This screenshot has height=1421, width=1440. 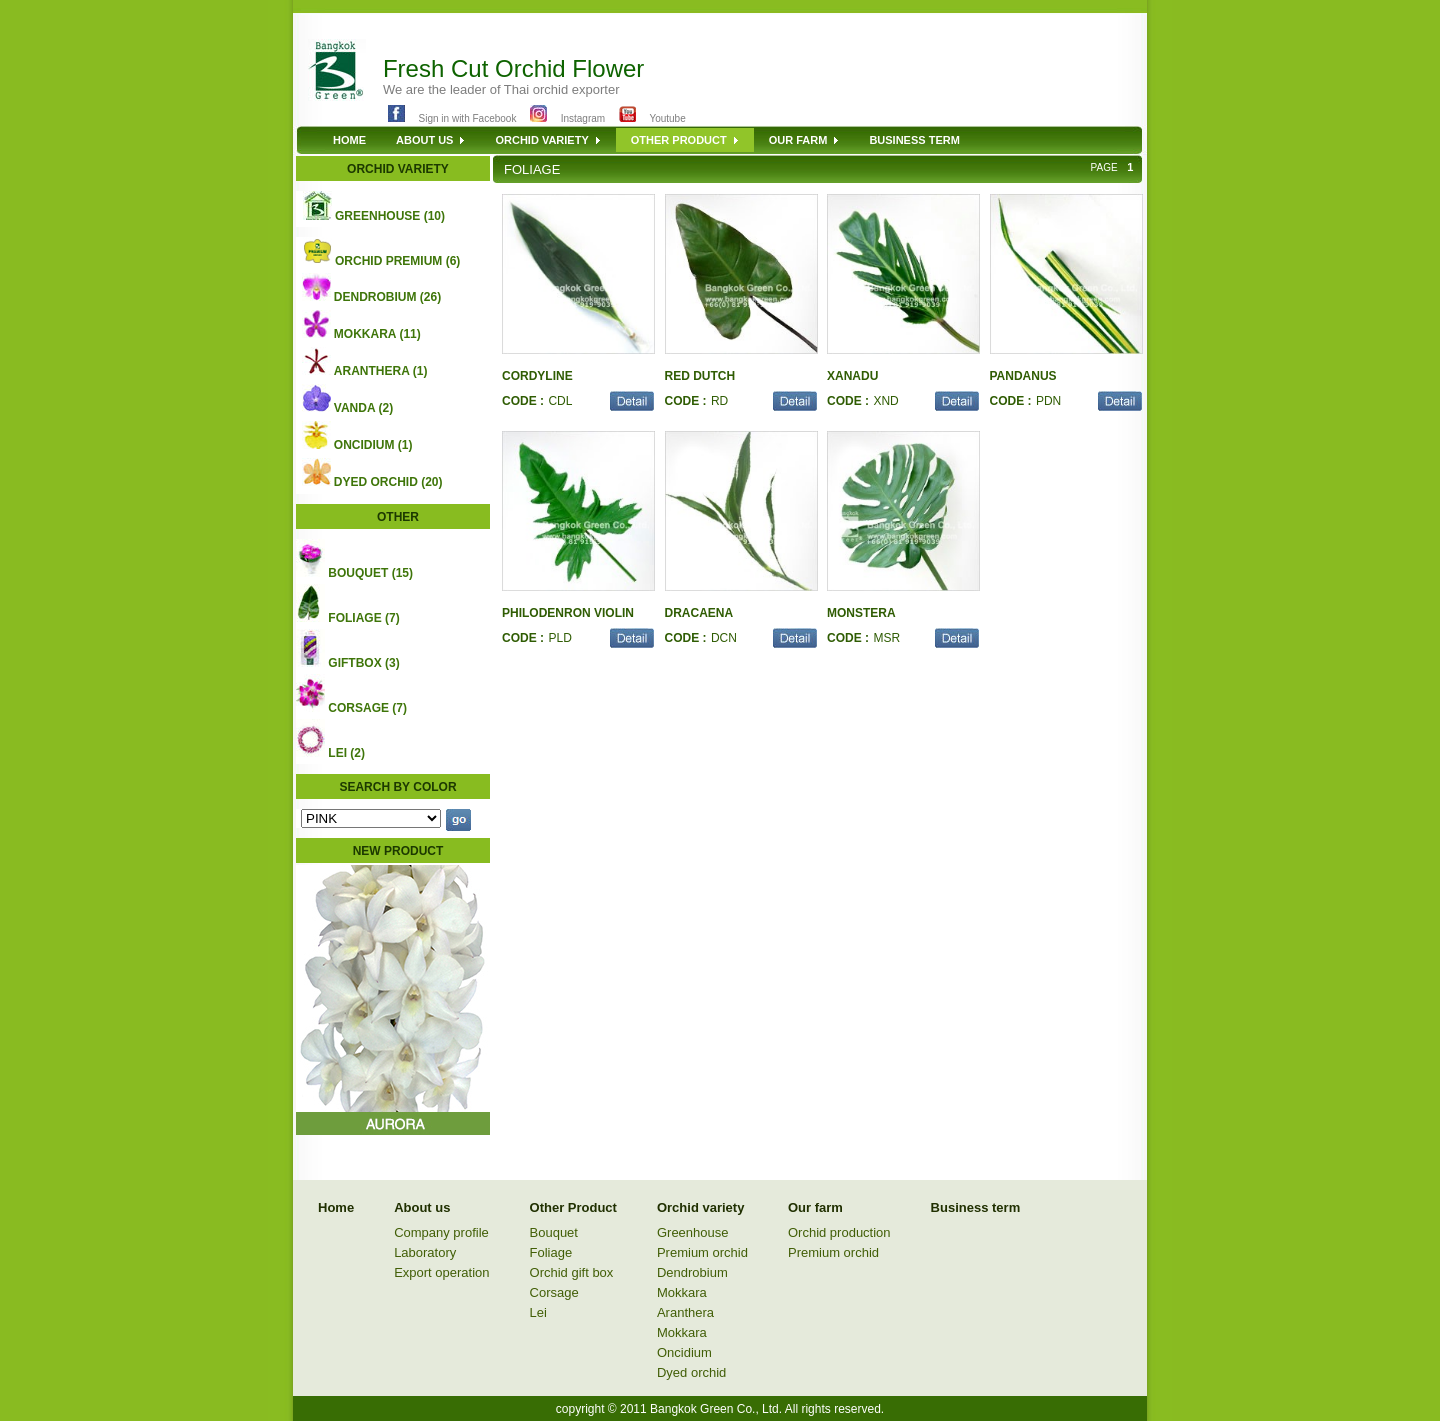 What do you see at coordinates (815, 1207) in the screenshot?
I see `Our farm` at bounding box center [815, 1207].